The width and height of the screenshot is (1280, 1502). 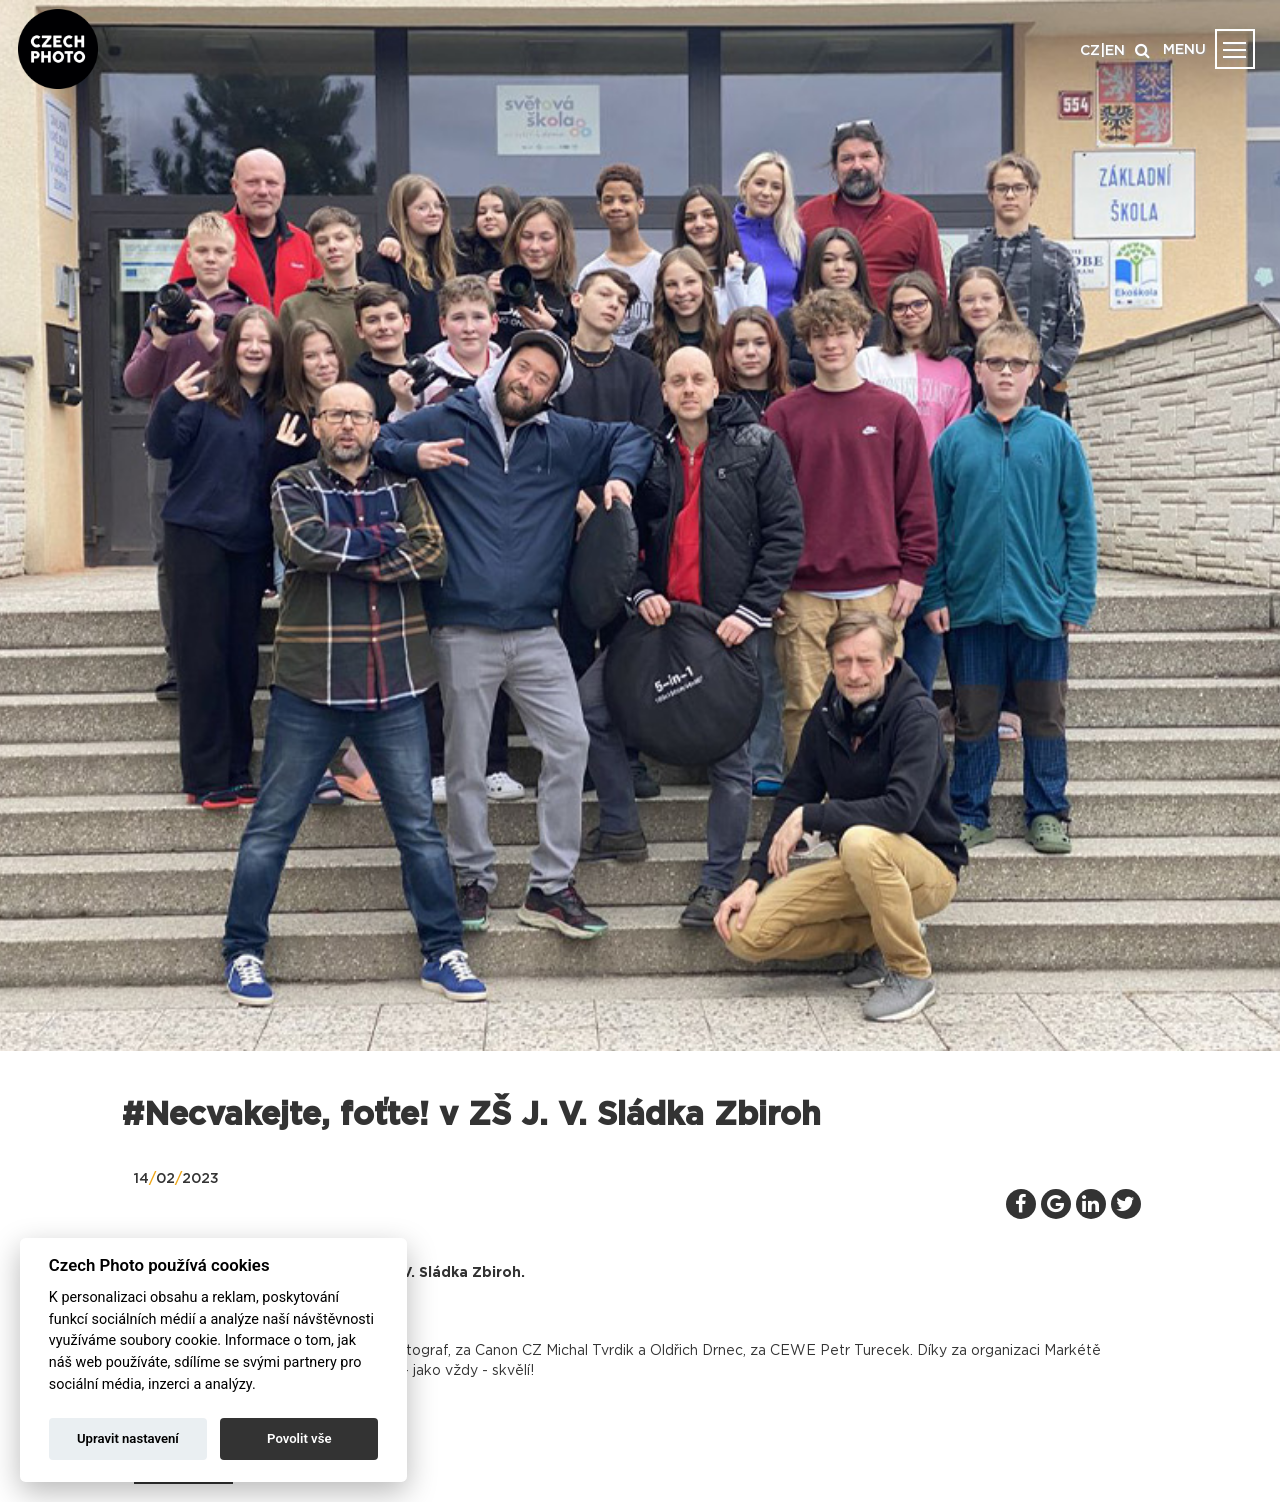 I want to click on EN, so click(x=1115, y=51).